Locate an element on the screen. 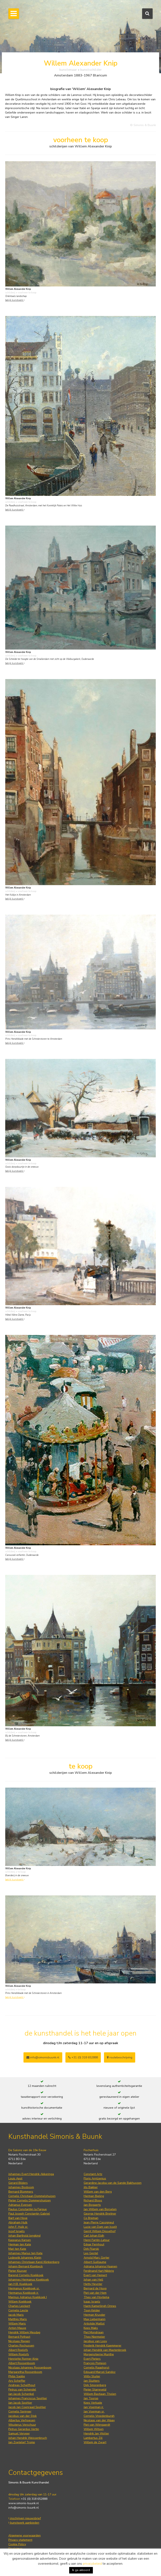  Toon Kelder is located at coordinates (92, 2310).